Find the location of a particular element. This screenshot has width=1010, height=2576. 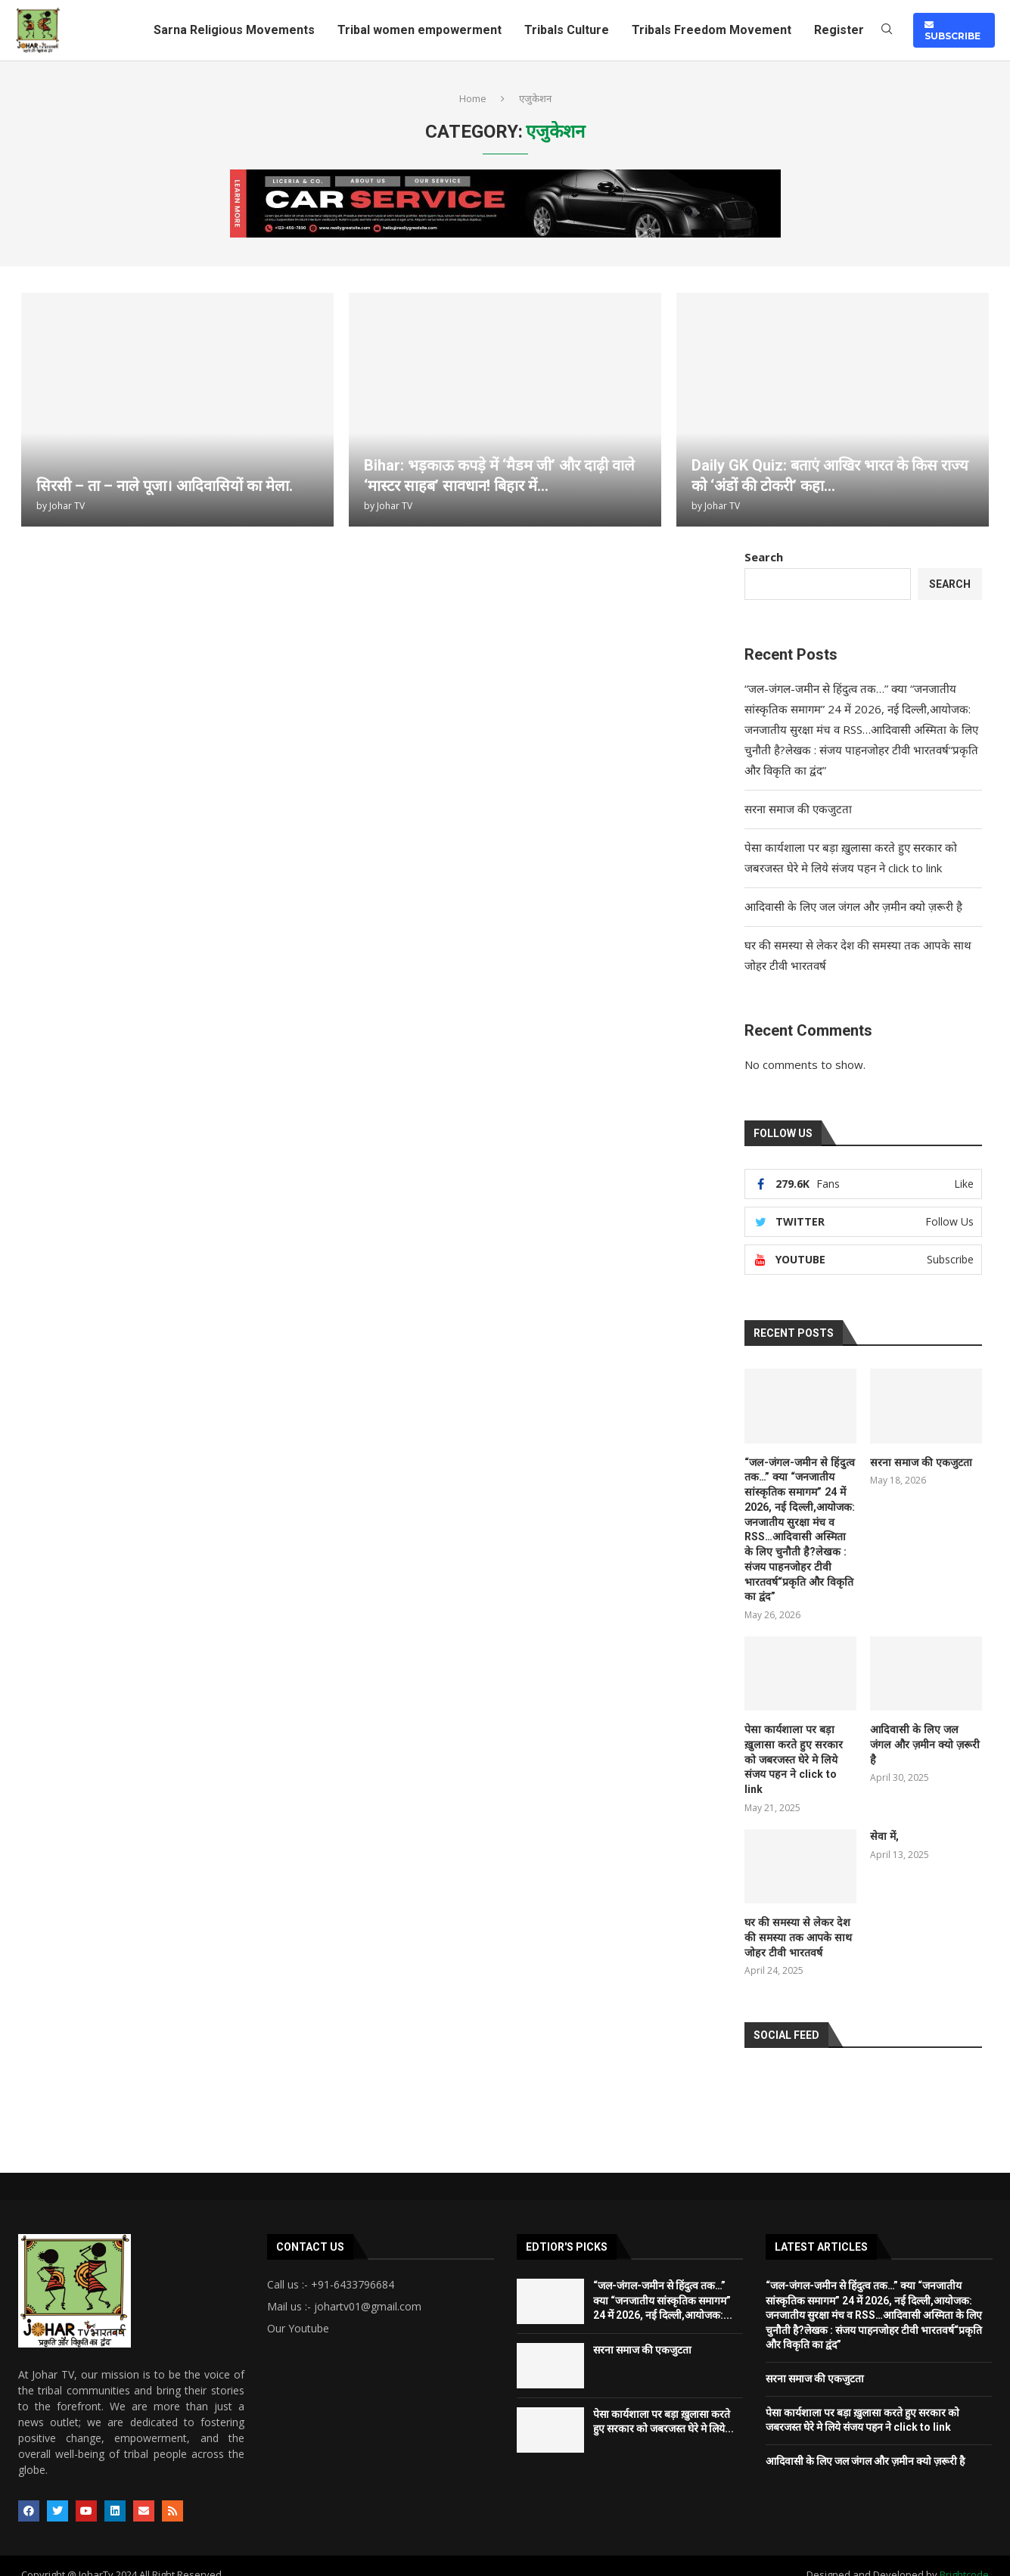

Tribals Freedom Movement is located at coordinates (711, 30).